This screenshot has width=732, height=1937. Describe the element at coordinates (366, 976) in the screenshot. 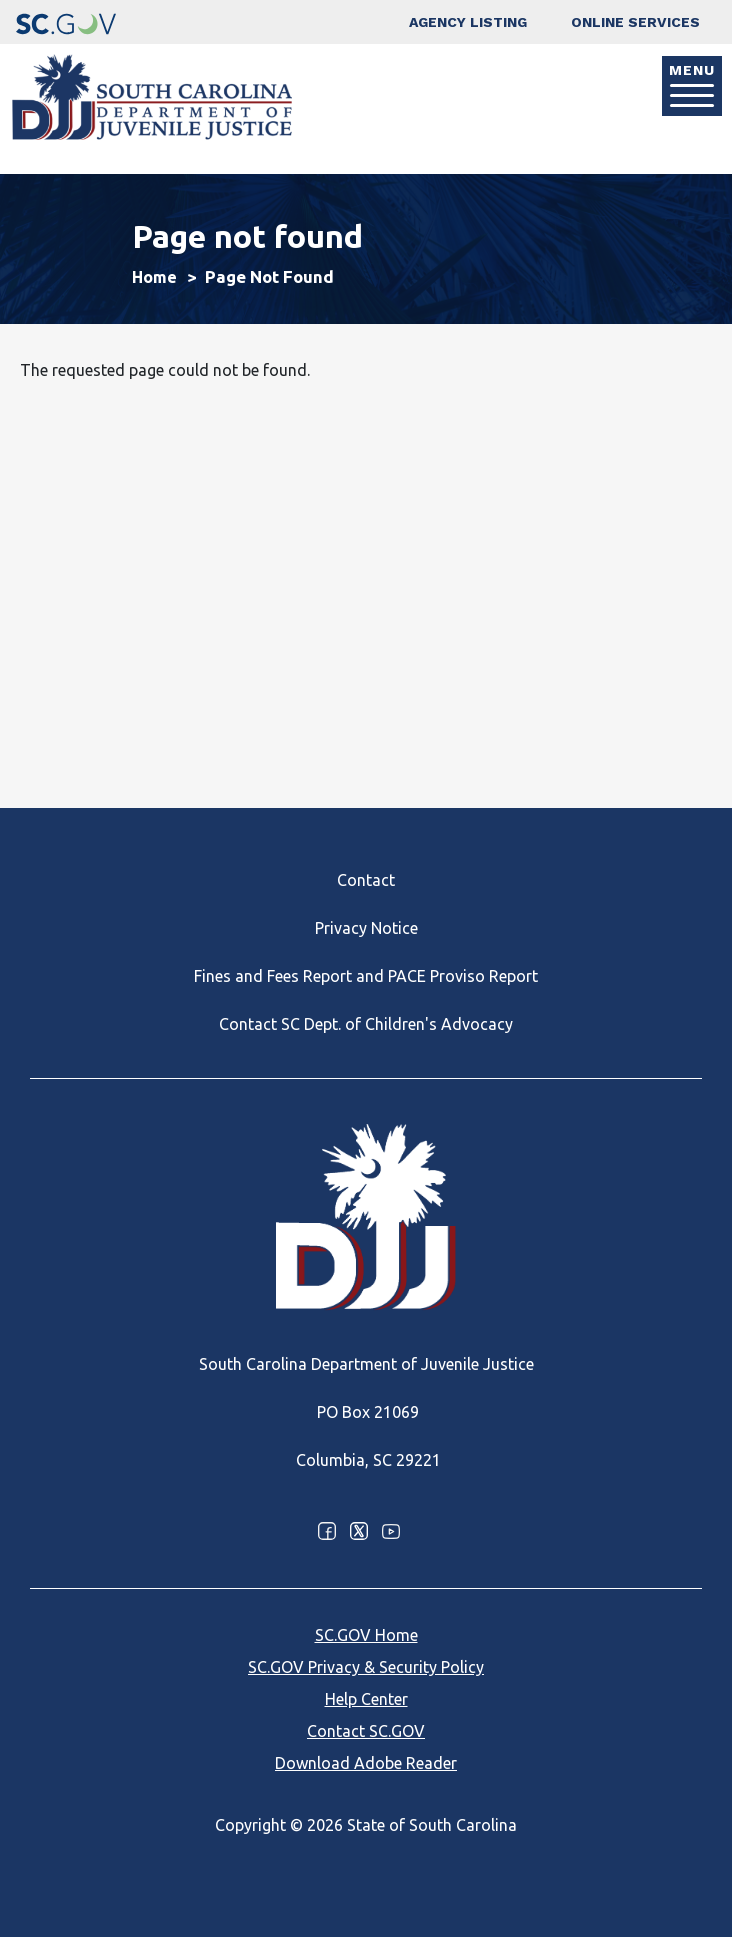

I see `Fines and Fees Report and PACE Proviso Report` at that location.